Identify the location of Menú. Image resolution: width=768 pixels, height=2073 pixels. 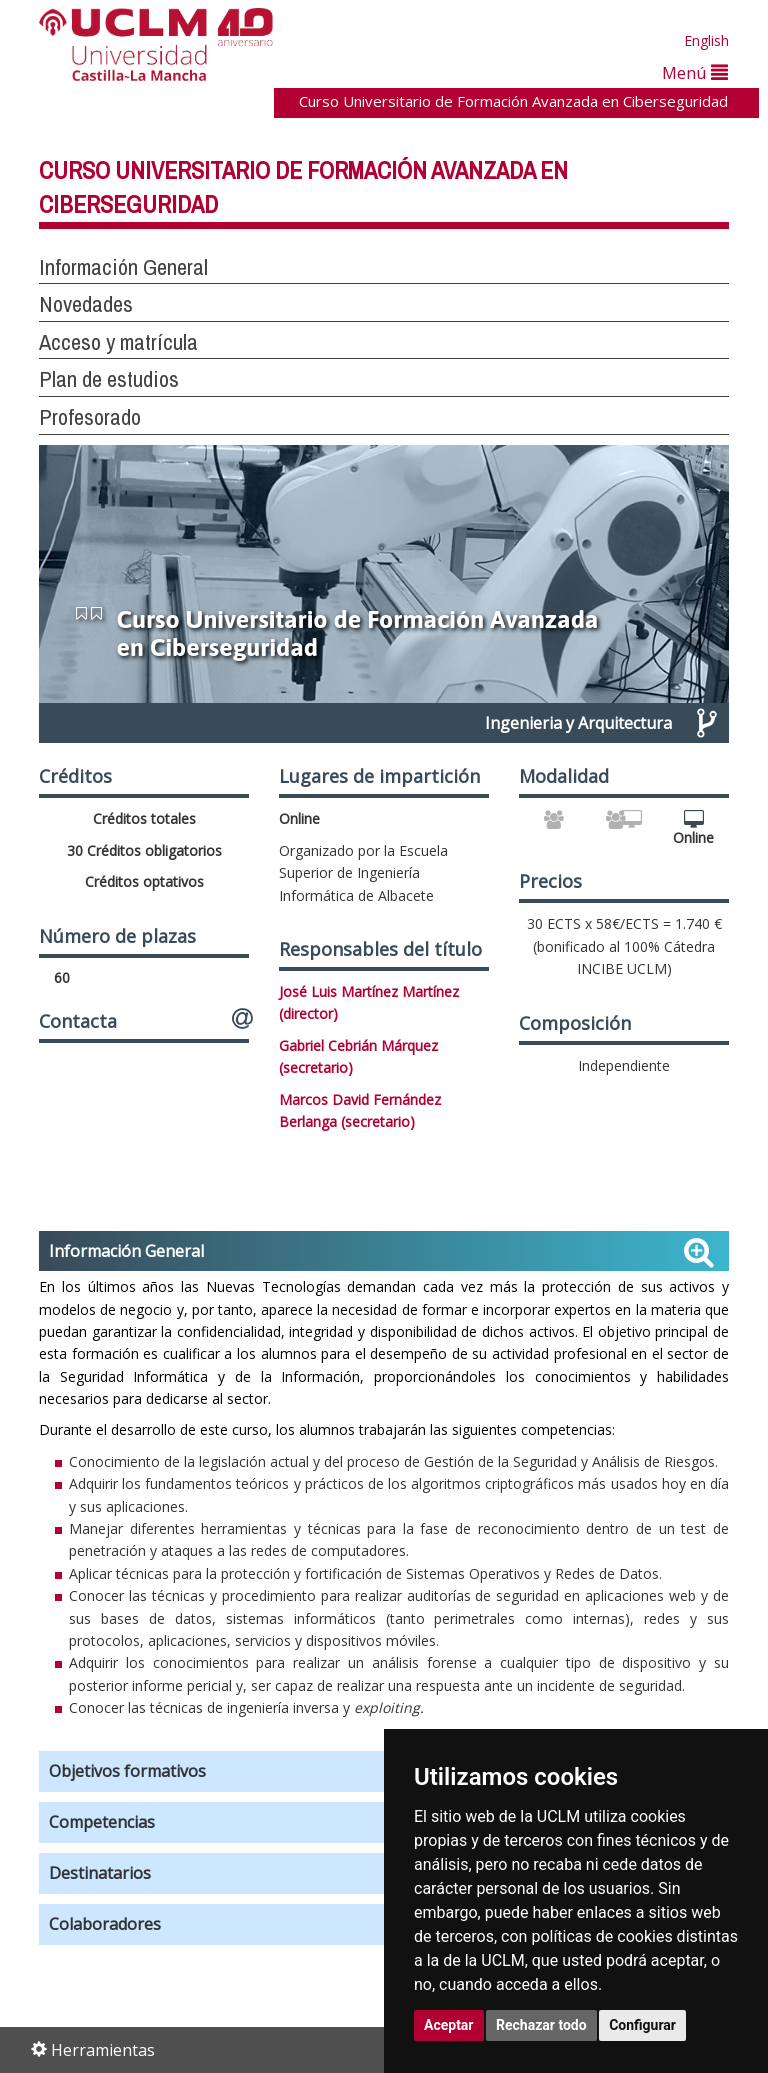
(695, 72).